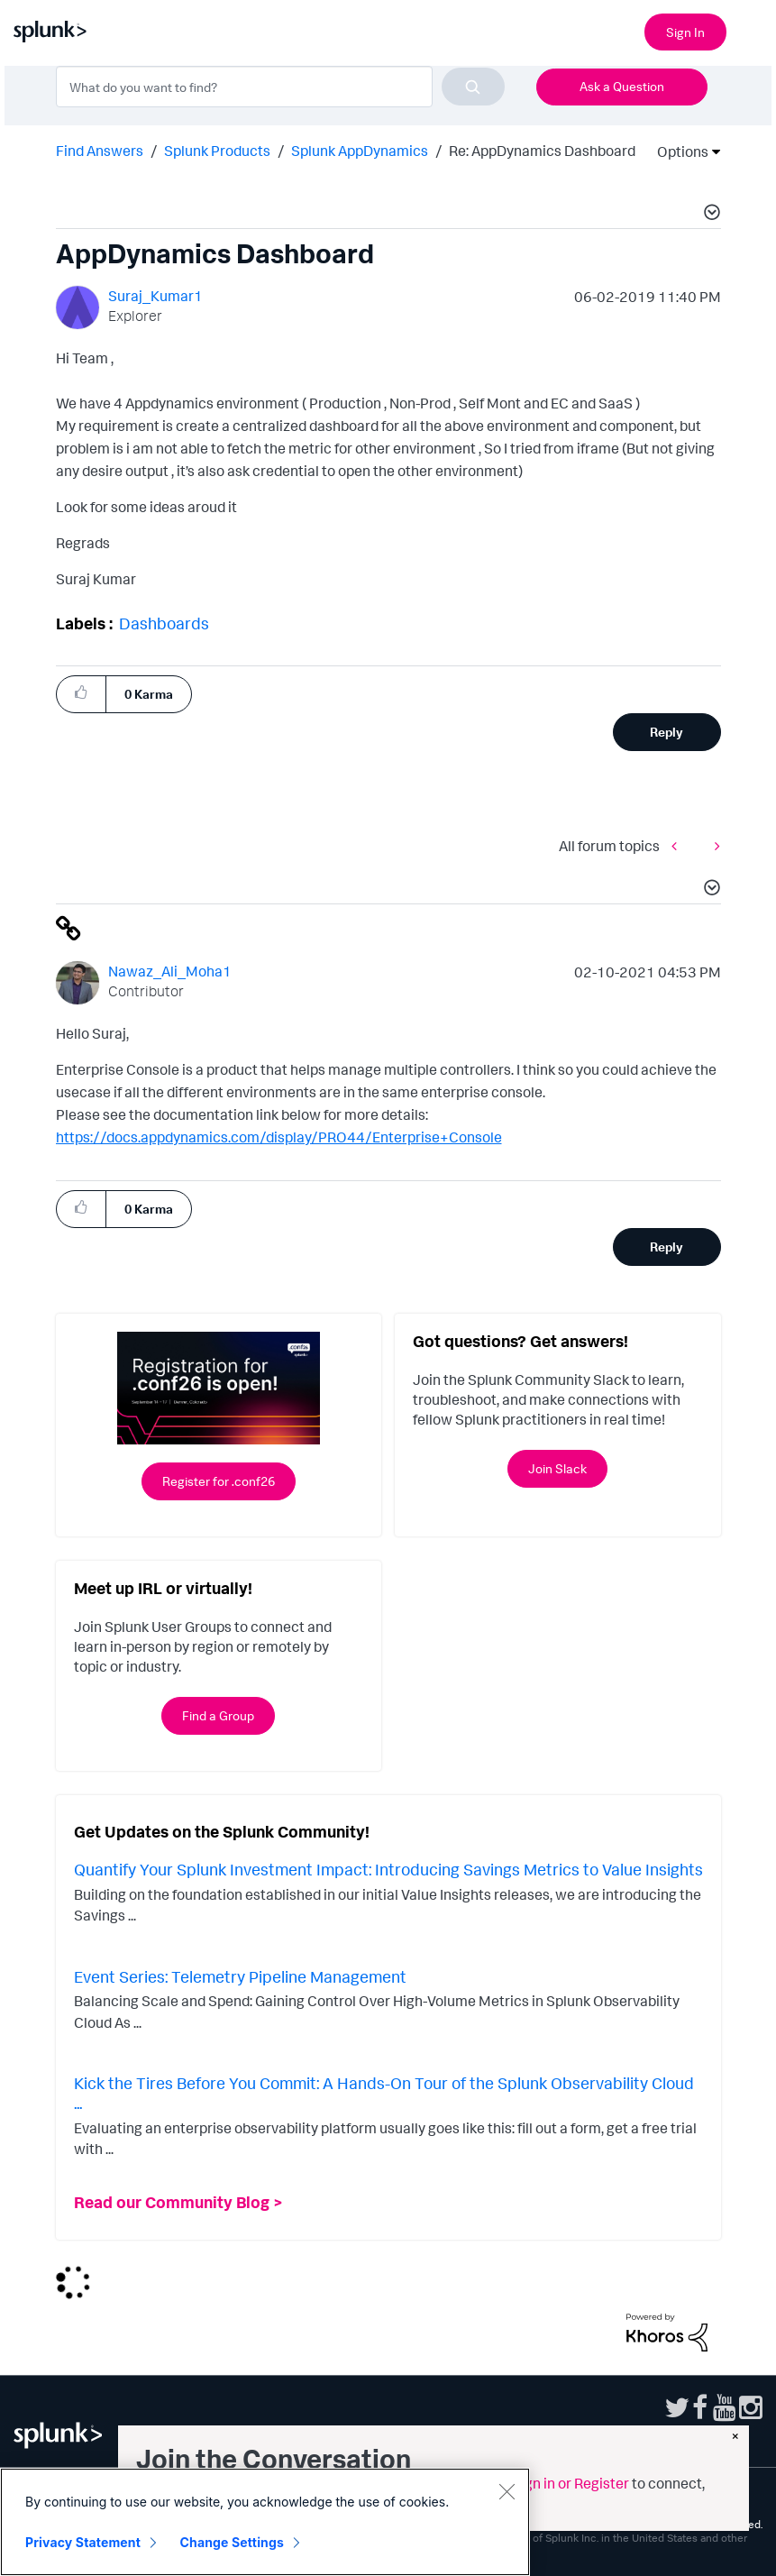 The width and height of the screenshot is (776, 2576). I want to click on Register for .conf26, so click(218, 1481).